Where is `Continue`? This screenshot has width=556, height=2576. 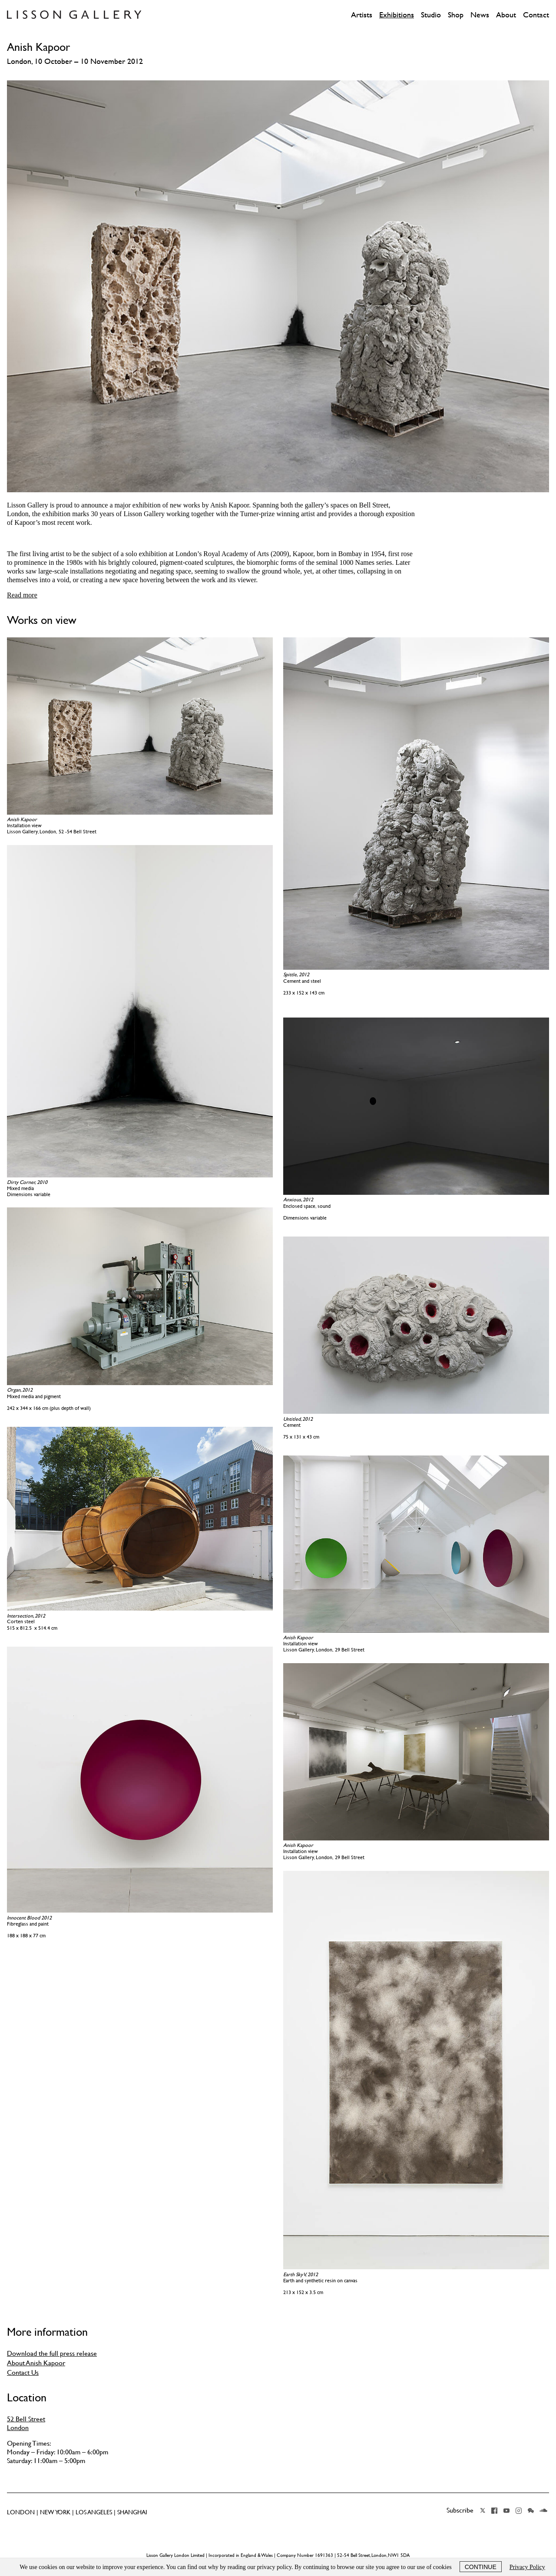 Continue is located at coordinates (480, 2566).